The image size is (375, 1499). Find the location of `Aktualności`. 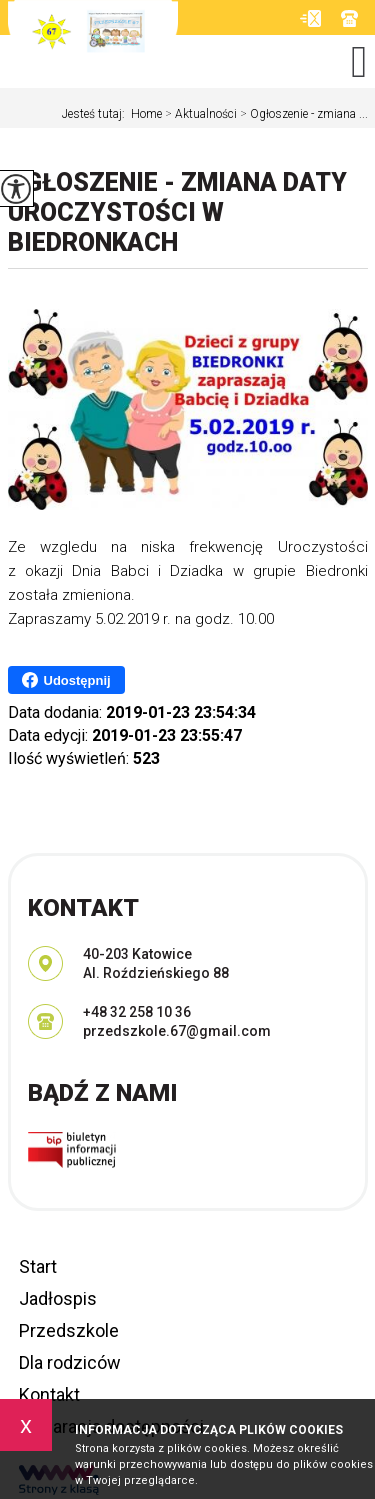

Aktualności is located at coordinates (199, 114).